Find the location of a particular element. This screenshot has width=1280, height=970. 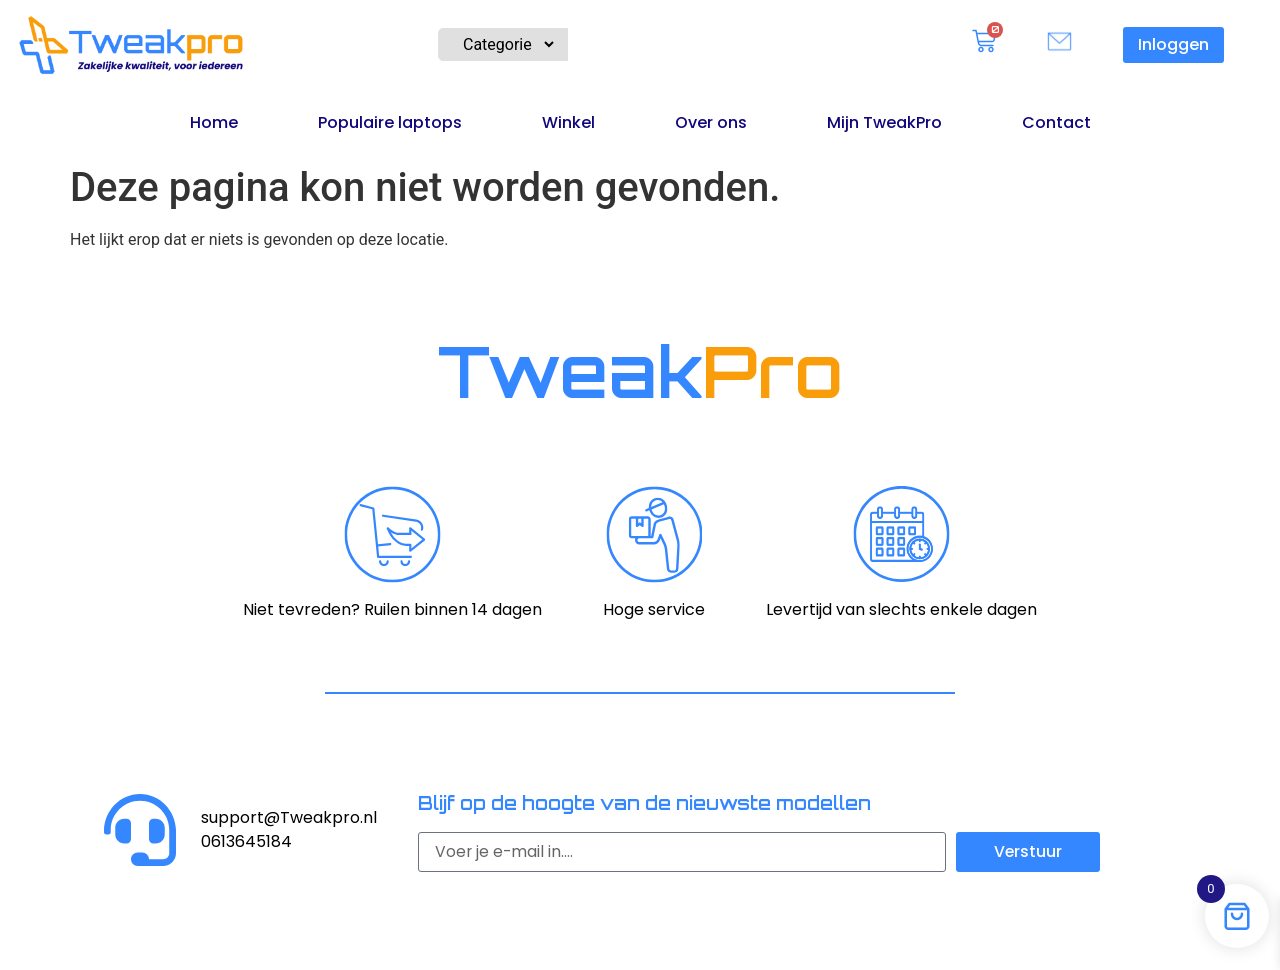

Contact is located at coordinates (1056, 122).